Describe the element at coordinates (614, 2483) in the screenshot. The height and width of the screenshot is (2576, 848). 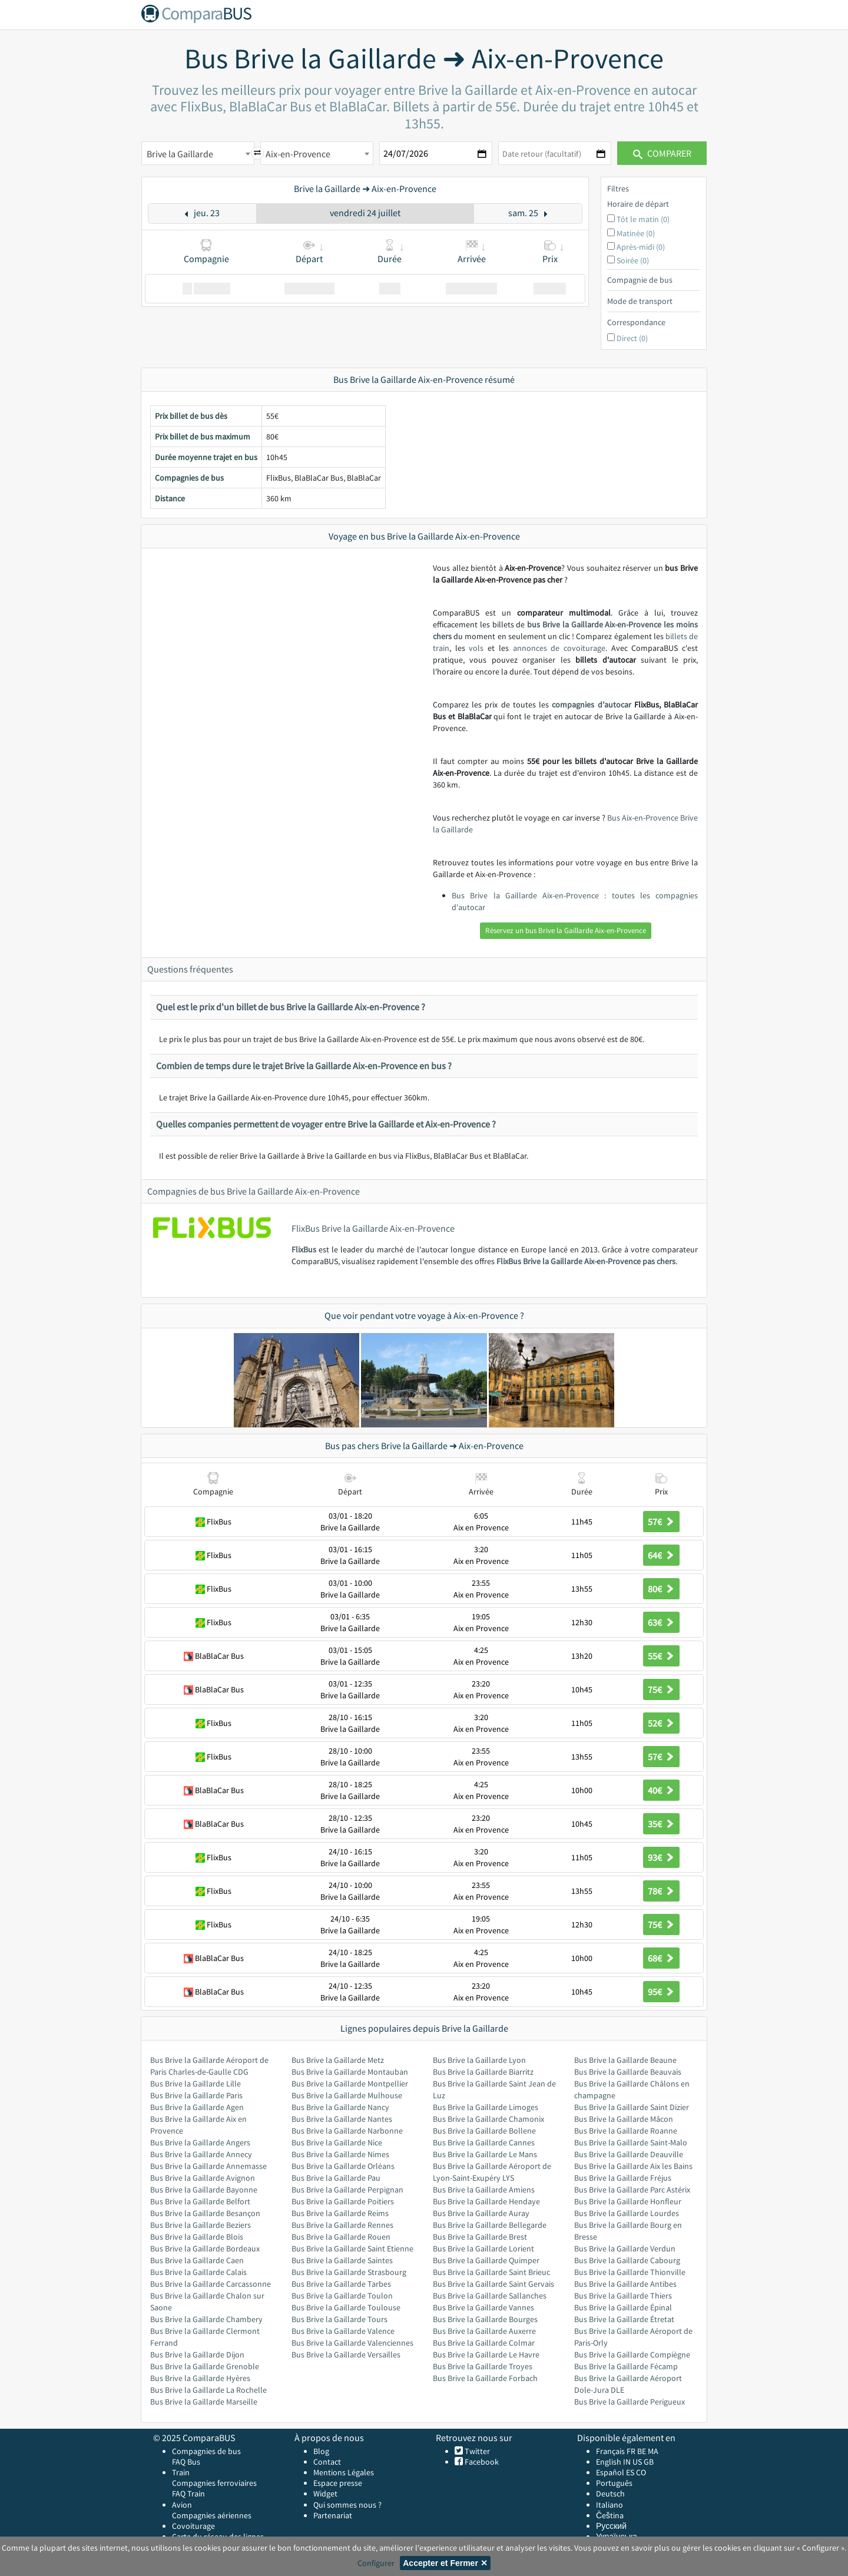
I see `Português` at that location.